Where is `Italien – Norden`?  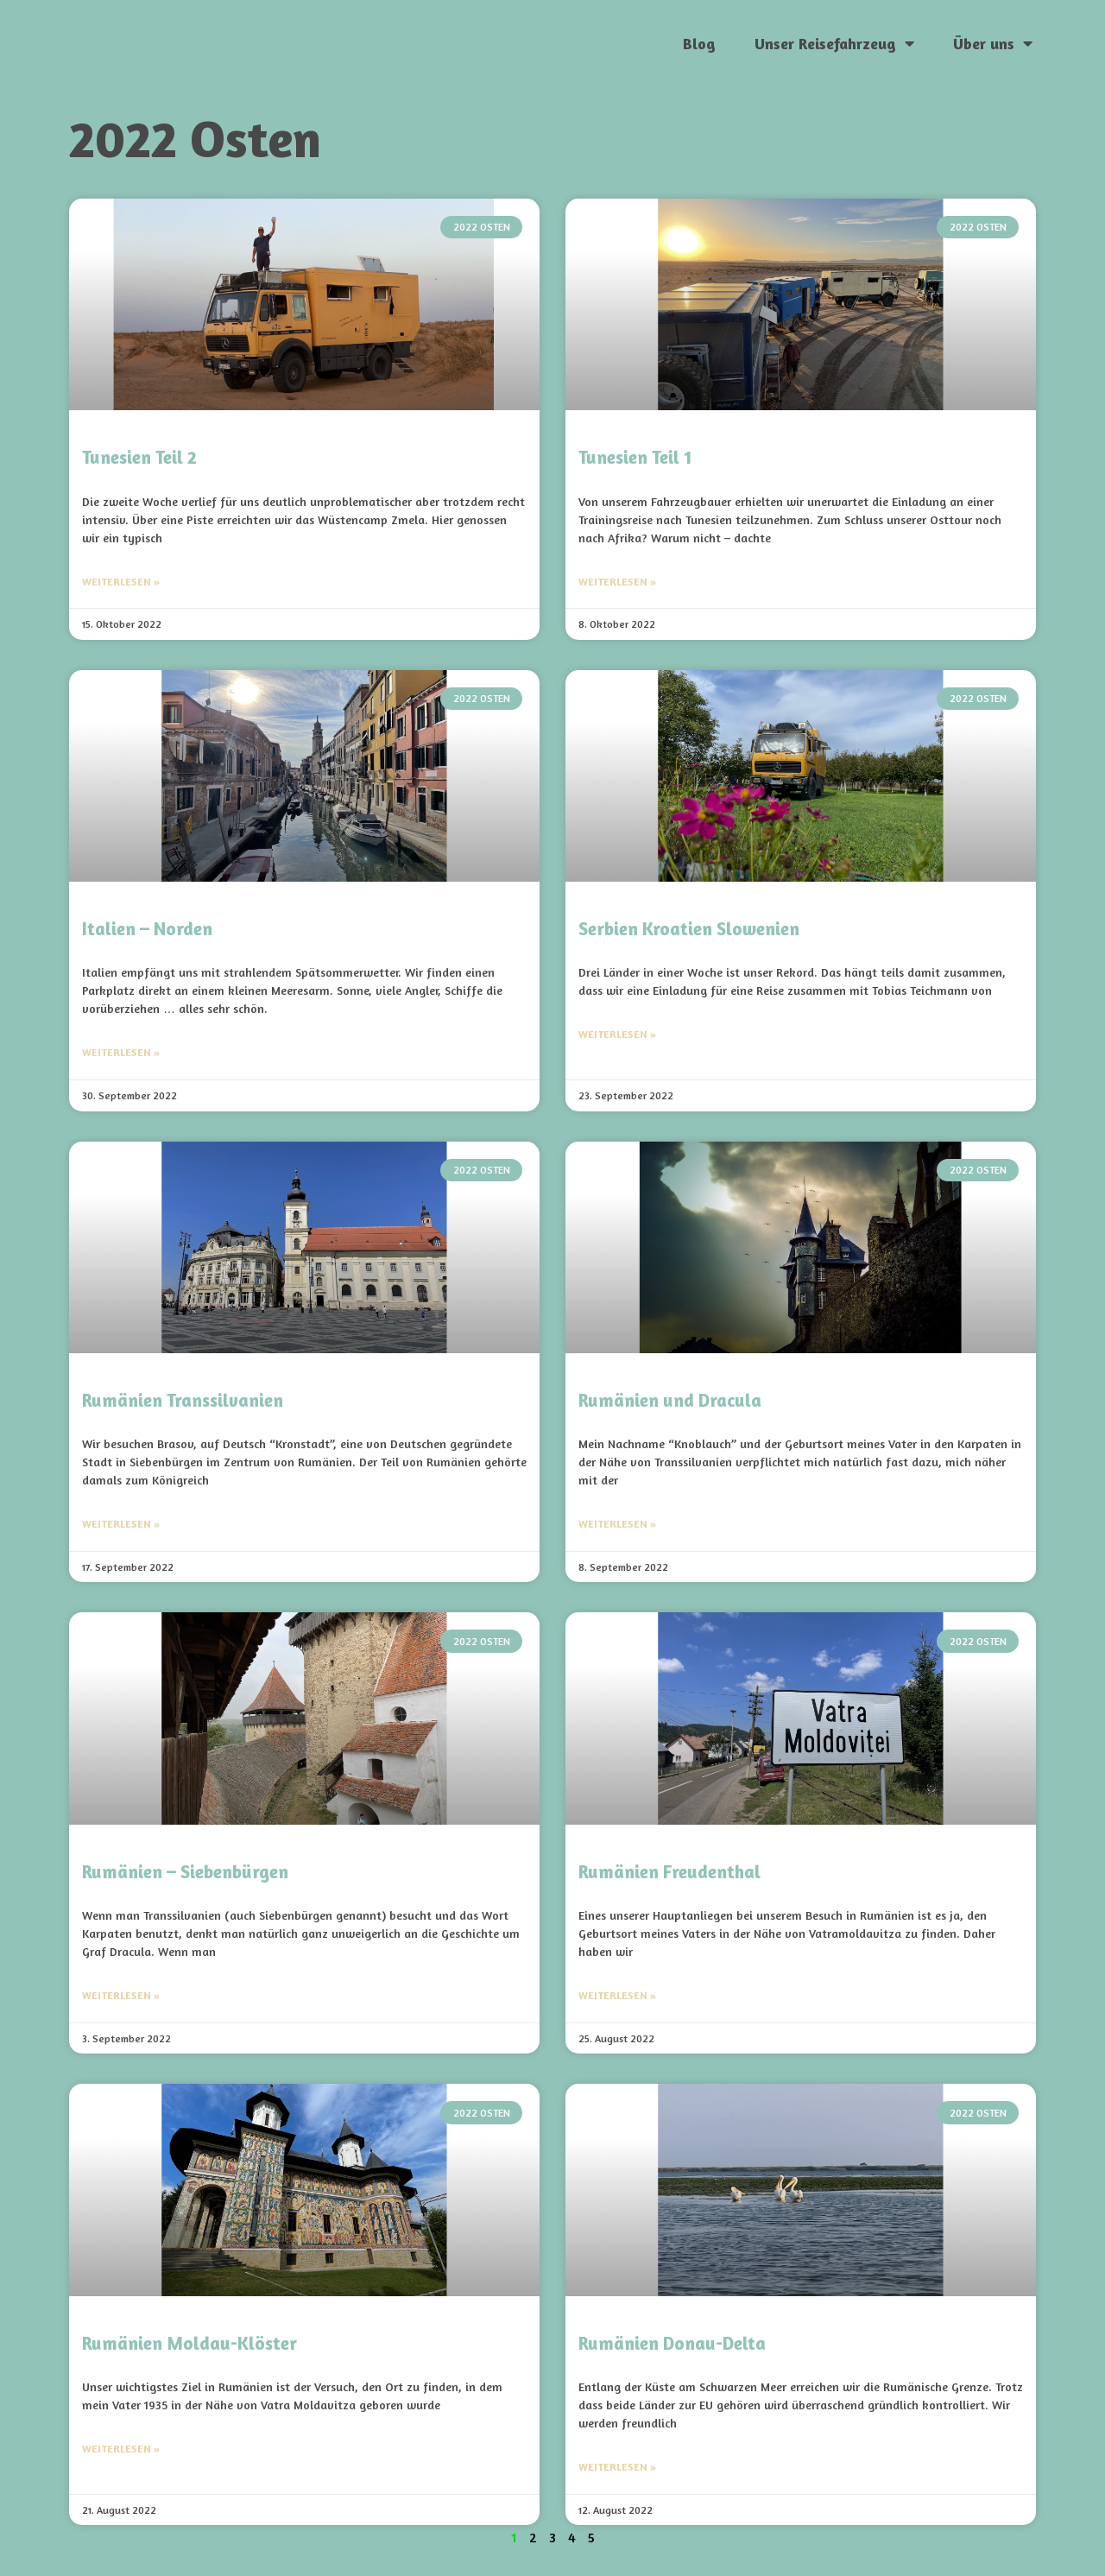 Italien – Norden is located at coordinates (147, 929).